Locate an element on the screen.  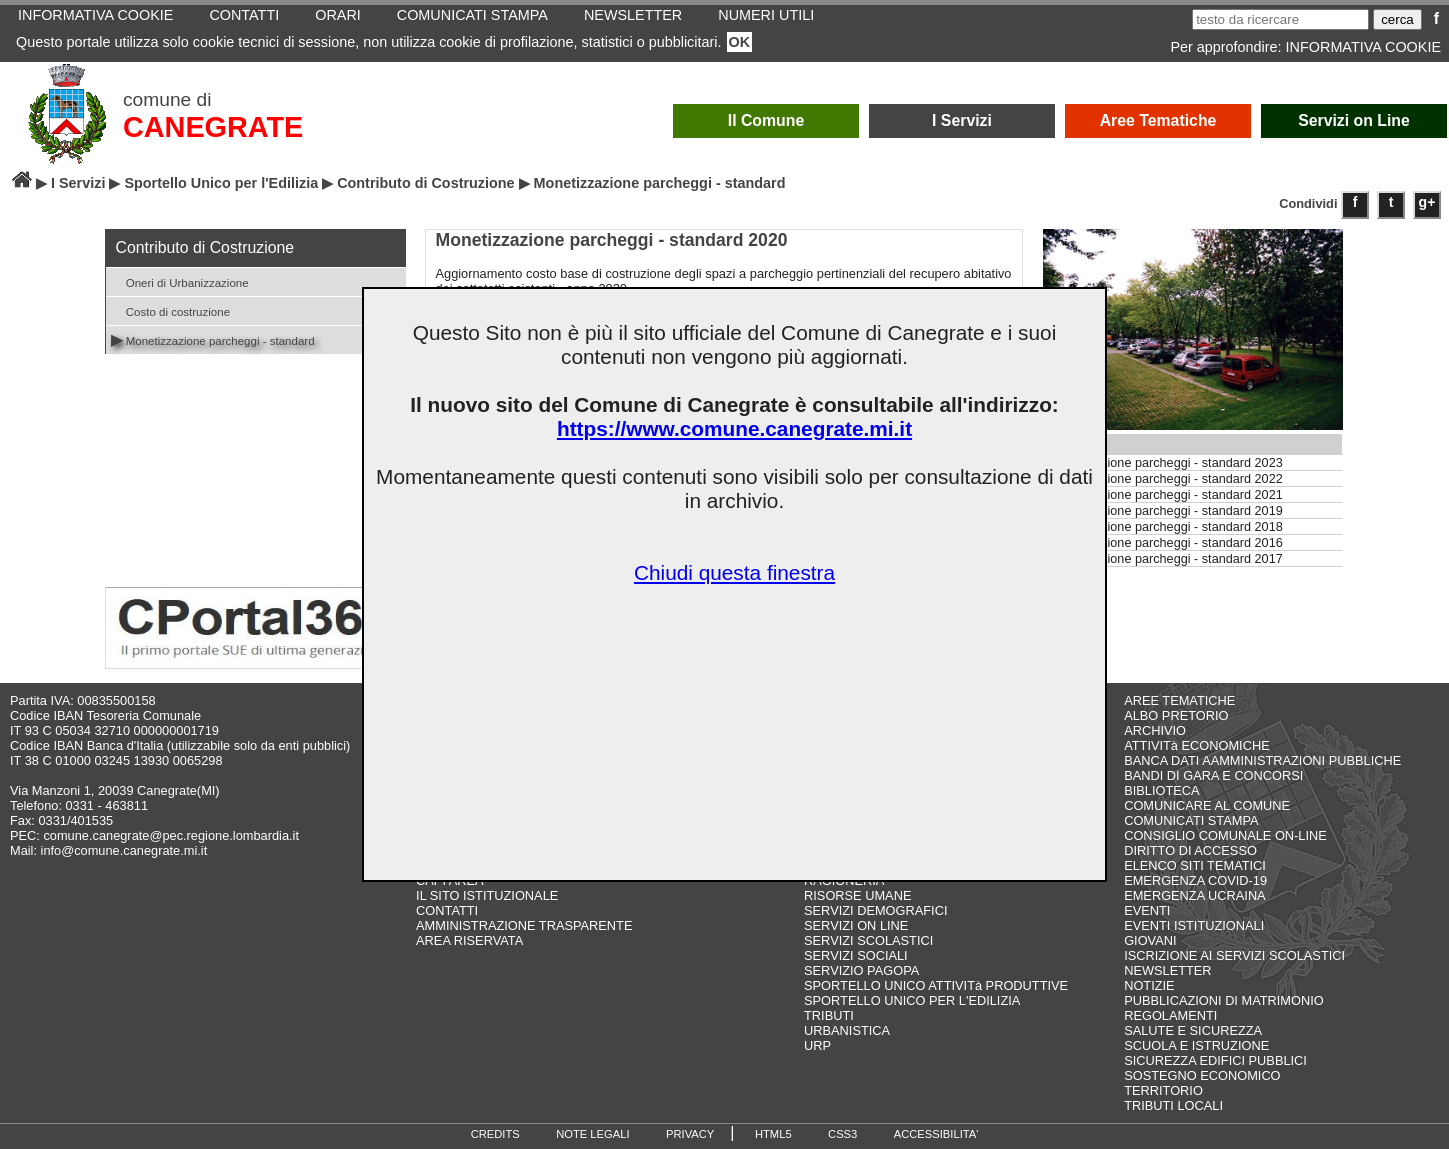
TRIBUTI LOCALI is located at coordinates (1173, 1105).